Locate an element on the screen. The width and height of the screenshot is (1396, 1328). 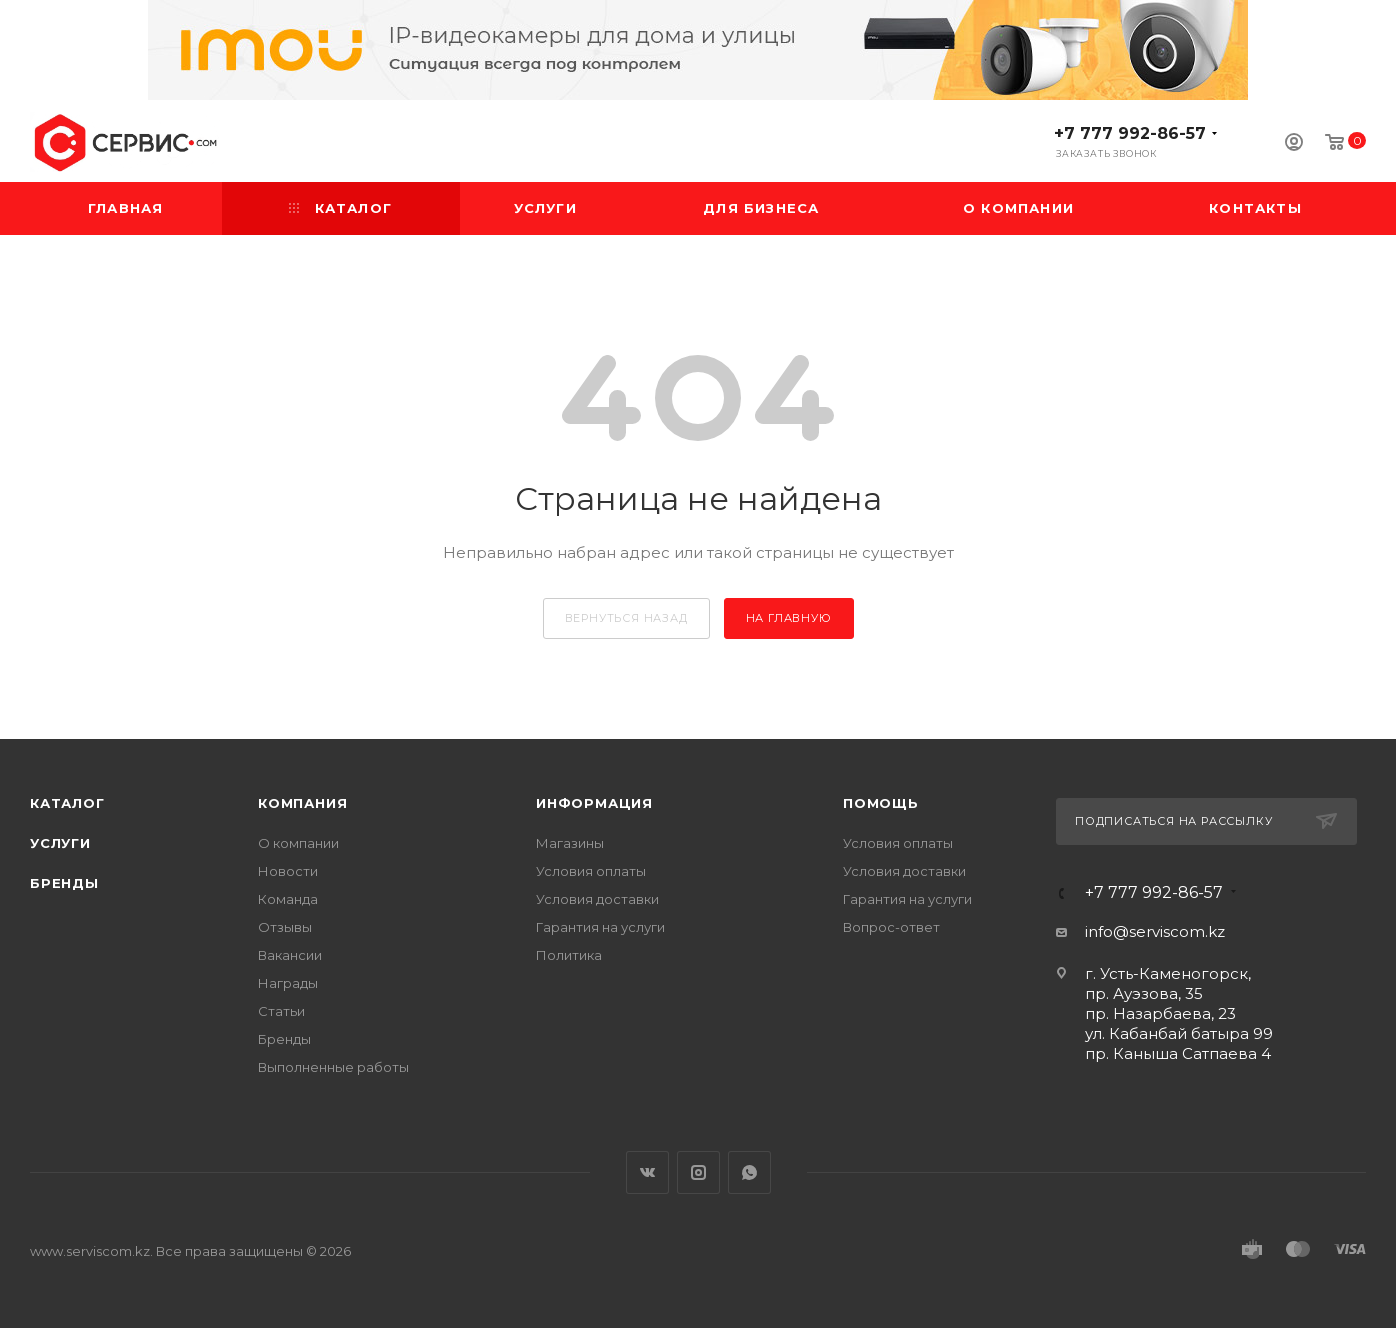
Магазины is located at coordinates (570, 843).